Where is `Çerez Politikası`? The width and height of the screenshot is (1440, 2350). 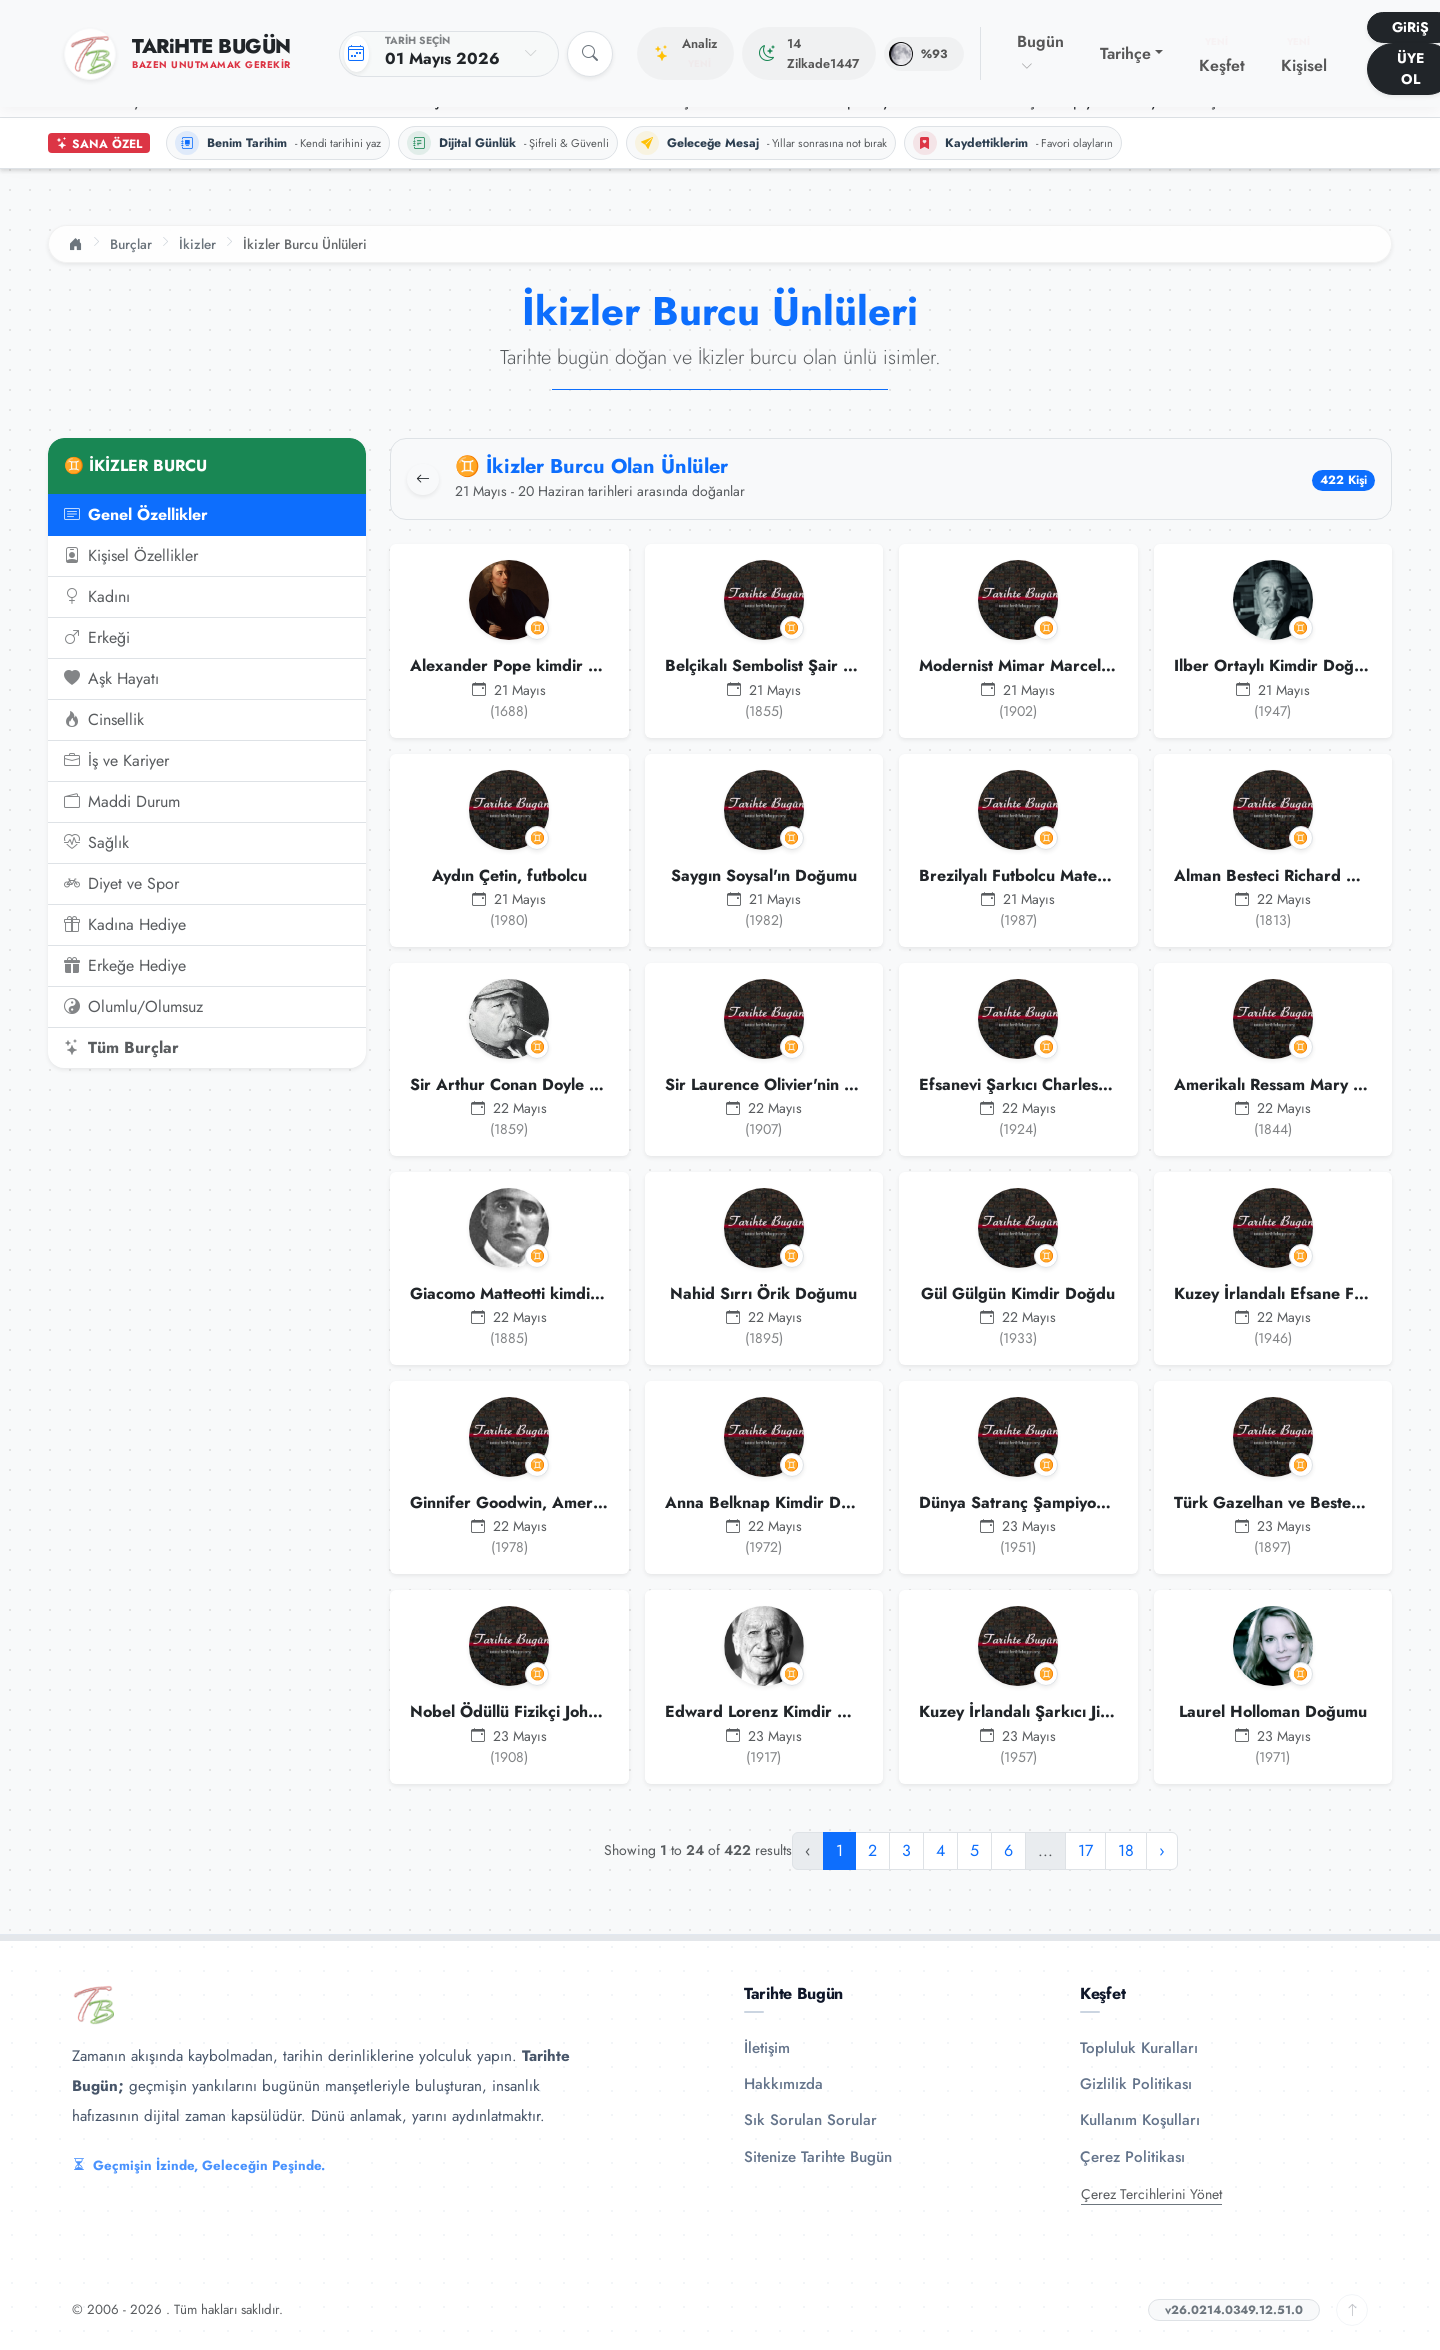 Çerez Politikası is located at coordinates (1132, 2157).